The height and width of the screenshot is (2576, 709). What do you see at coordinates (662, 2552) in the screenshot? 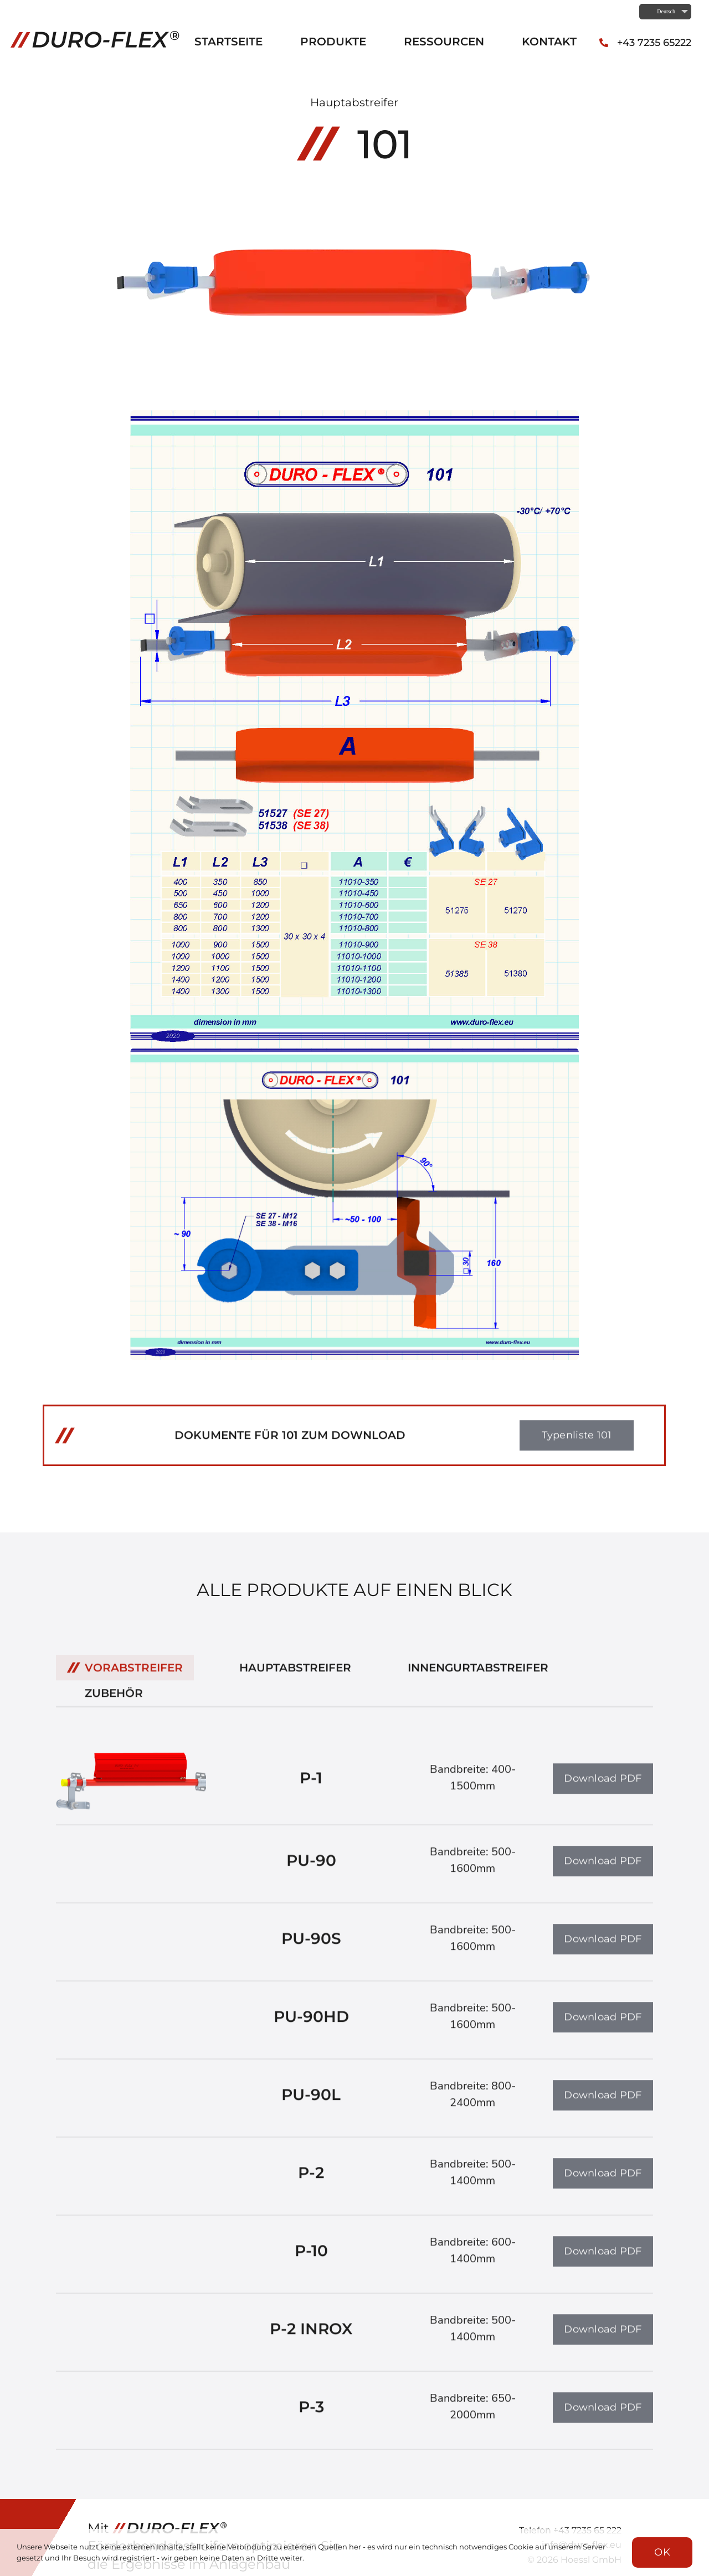
I see `OK` at bounding box center [662, 2552].